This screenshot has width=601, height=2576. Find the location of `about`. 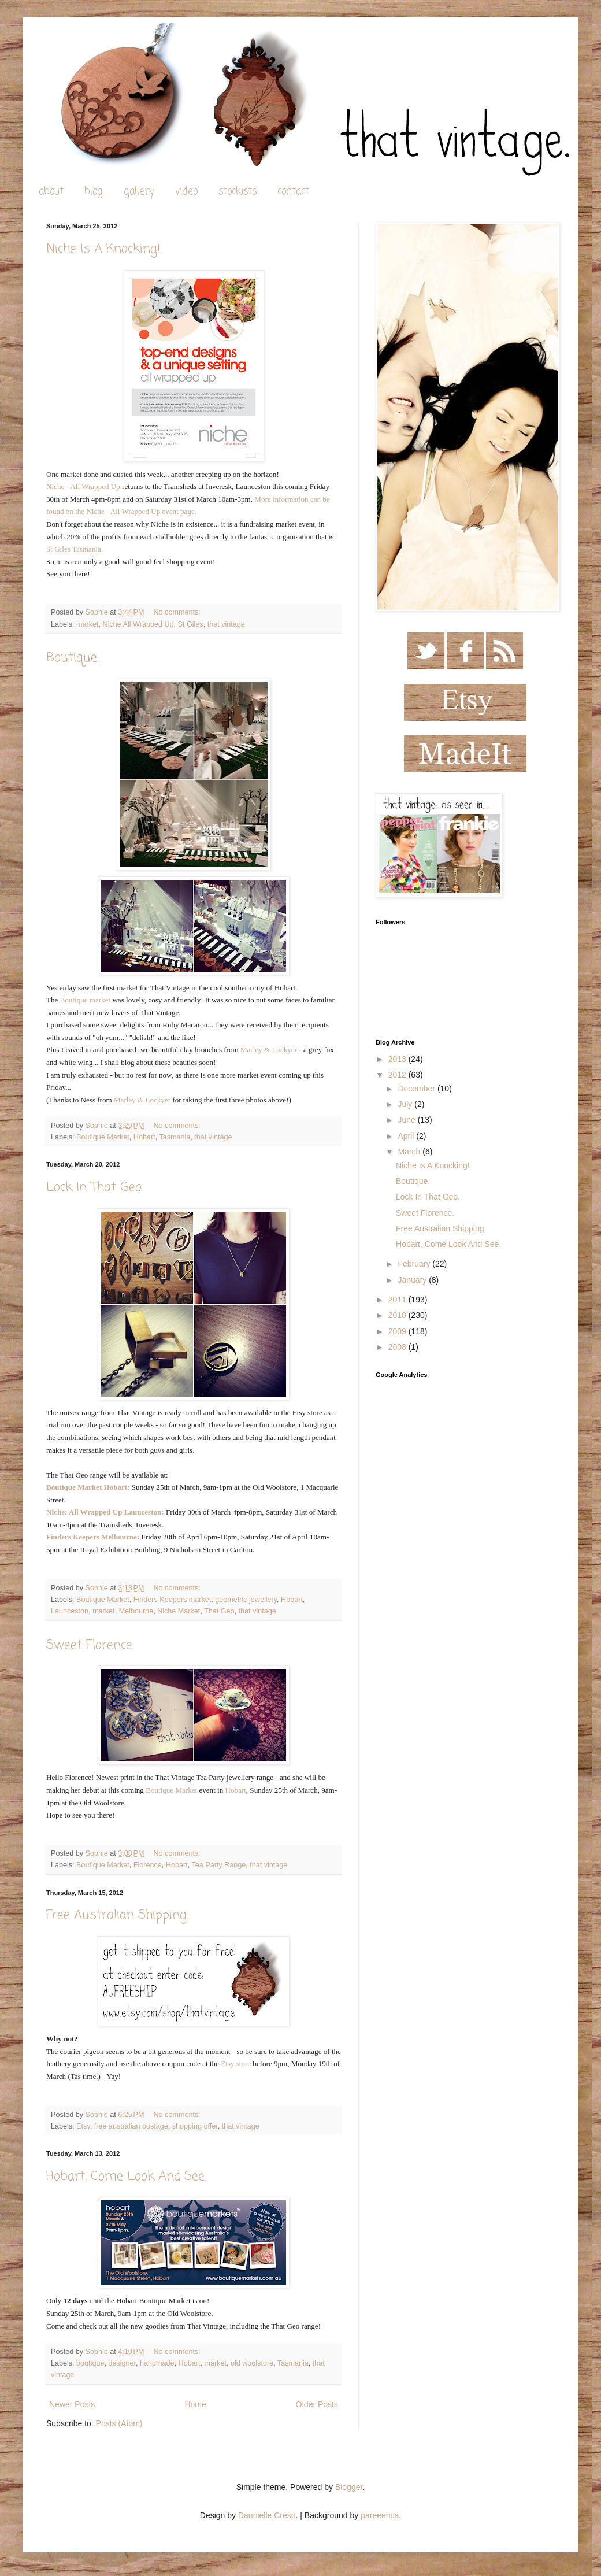

about is located at coordinates (51, 191).